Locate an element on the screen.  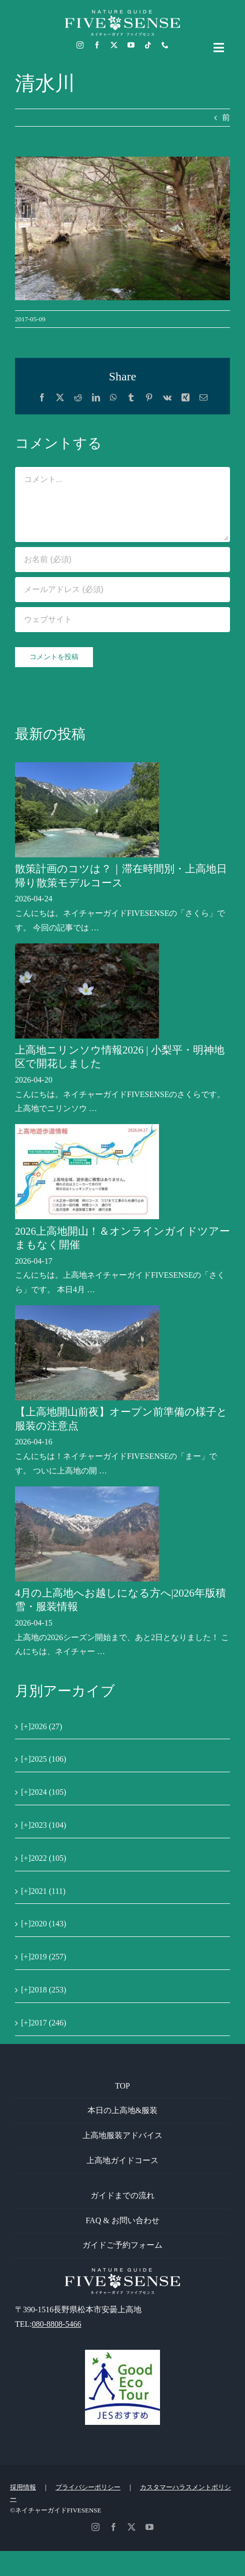
[youtube] is located at coordinates (131, 45).